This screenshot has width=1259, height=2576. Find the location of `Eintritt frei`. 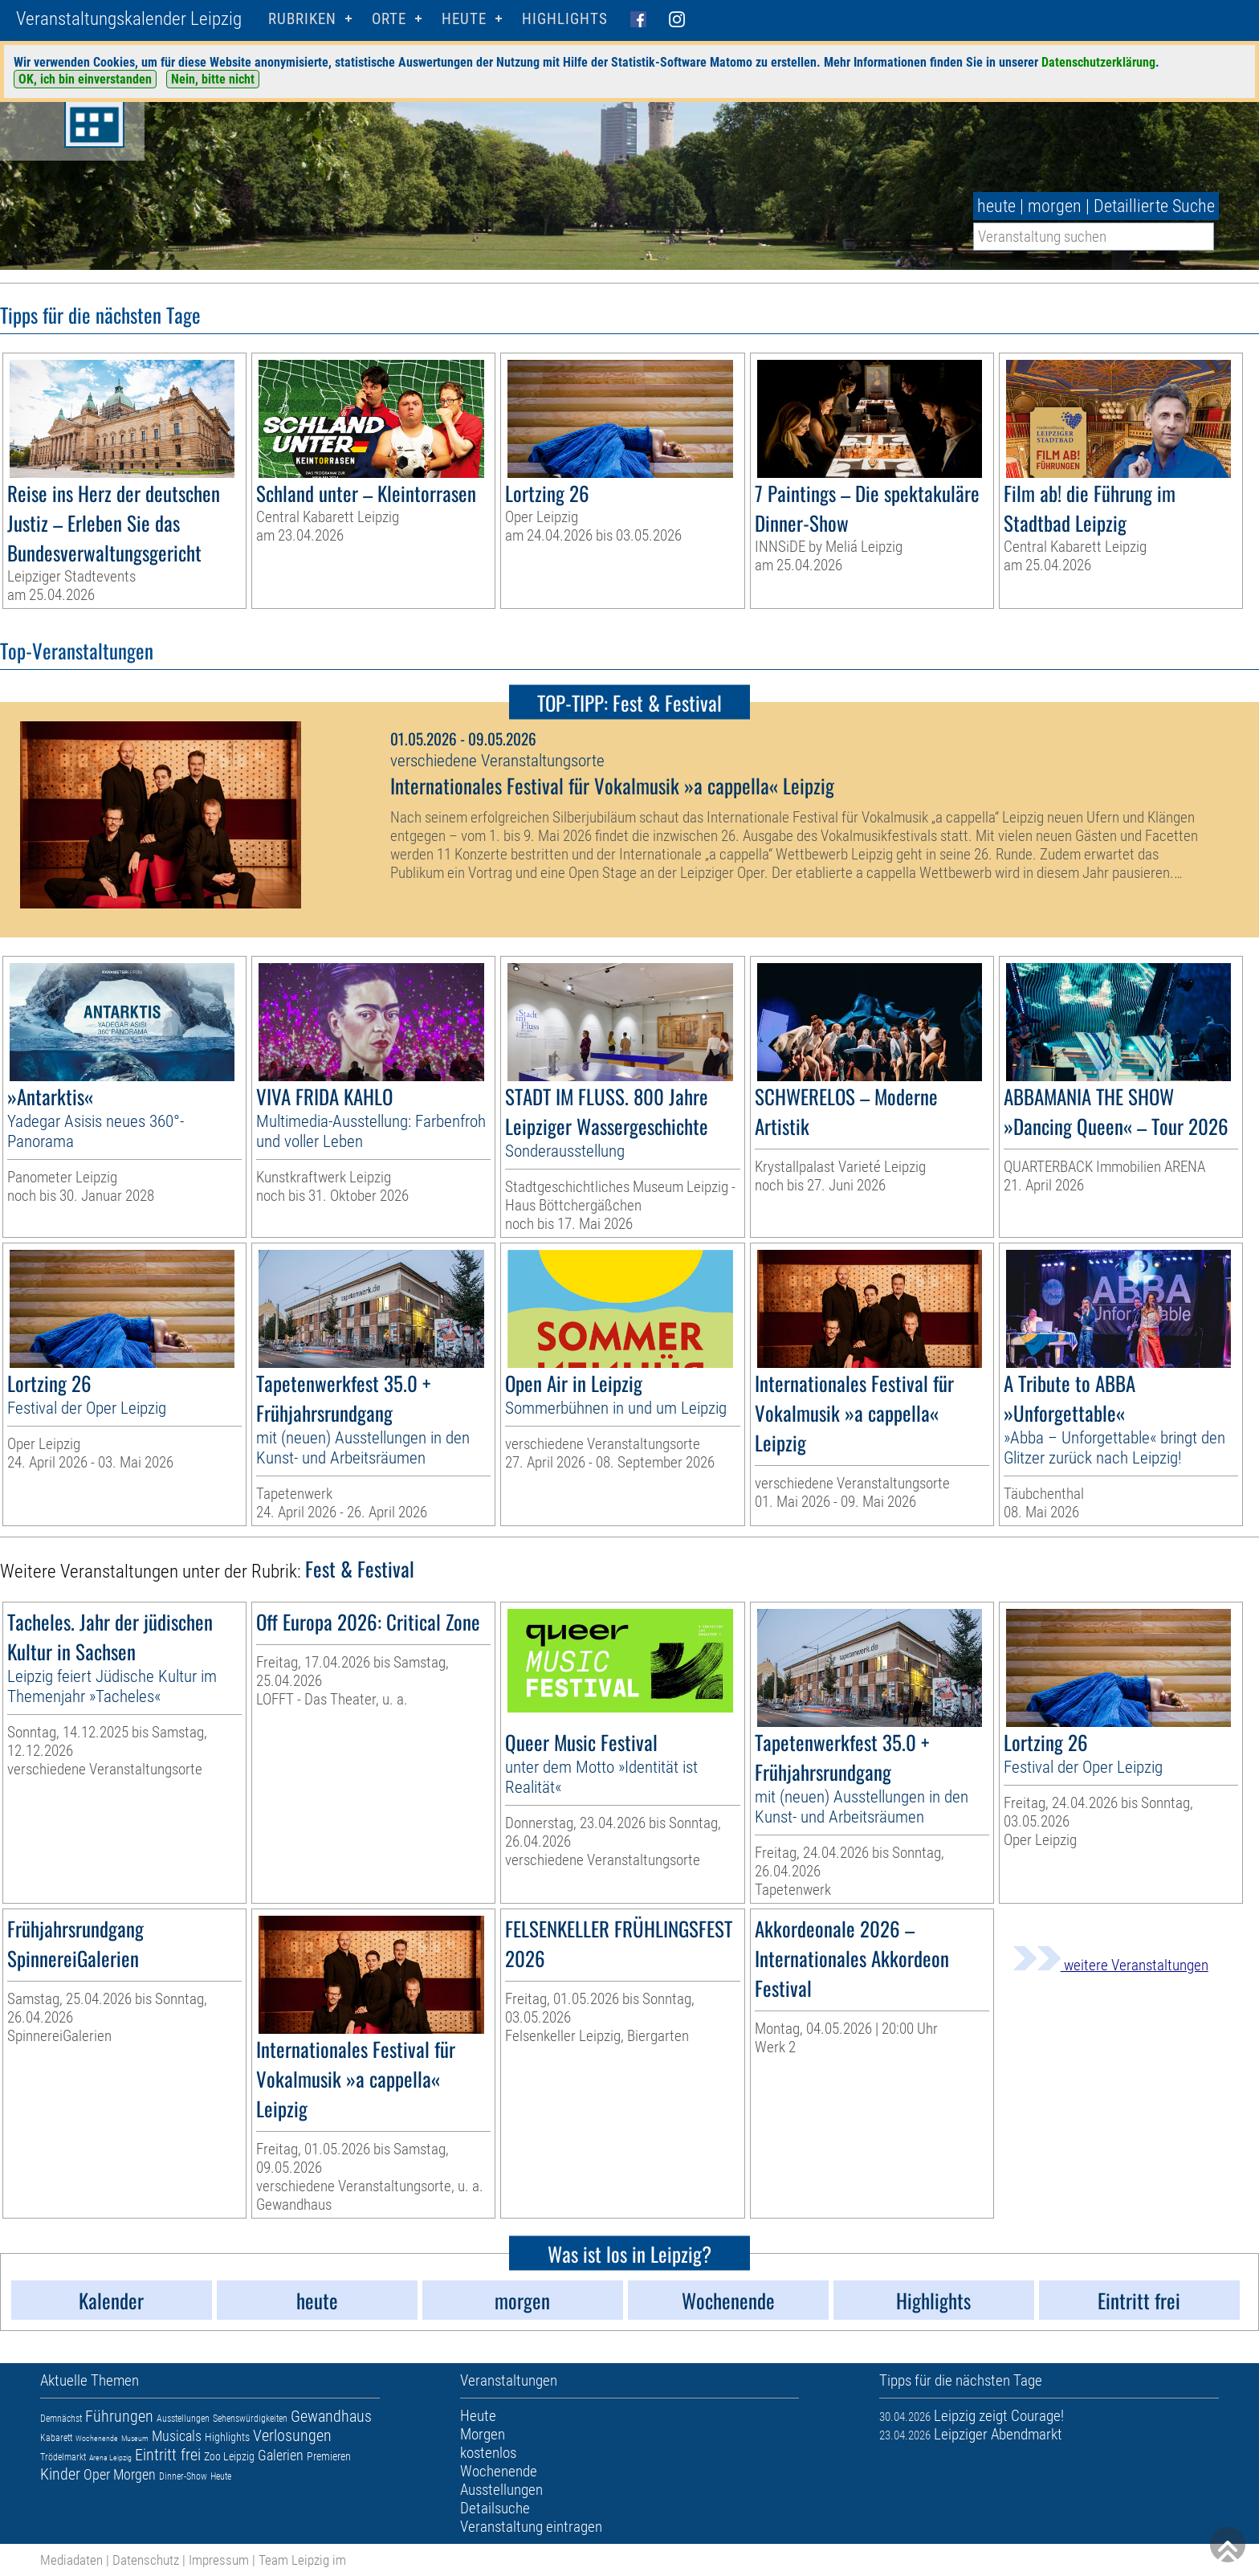

Eintritt frei is located at coordinates (168, 2454).